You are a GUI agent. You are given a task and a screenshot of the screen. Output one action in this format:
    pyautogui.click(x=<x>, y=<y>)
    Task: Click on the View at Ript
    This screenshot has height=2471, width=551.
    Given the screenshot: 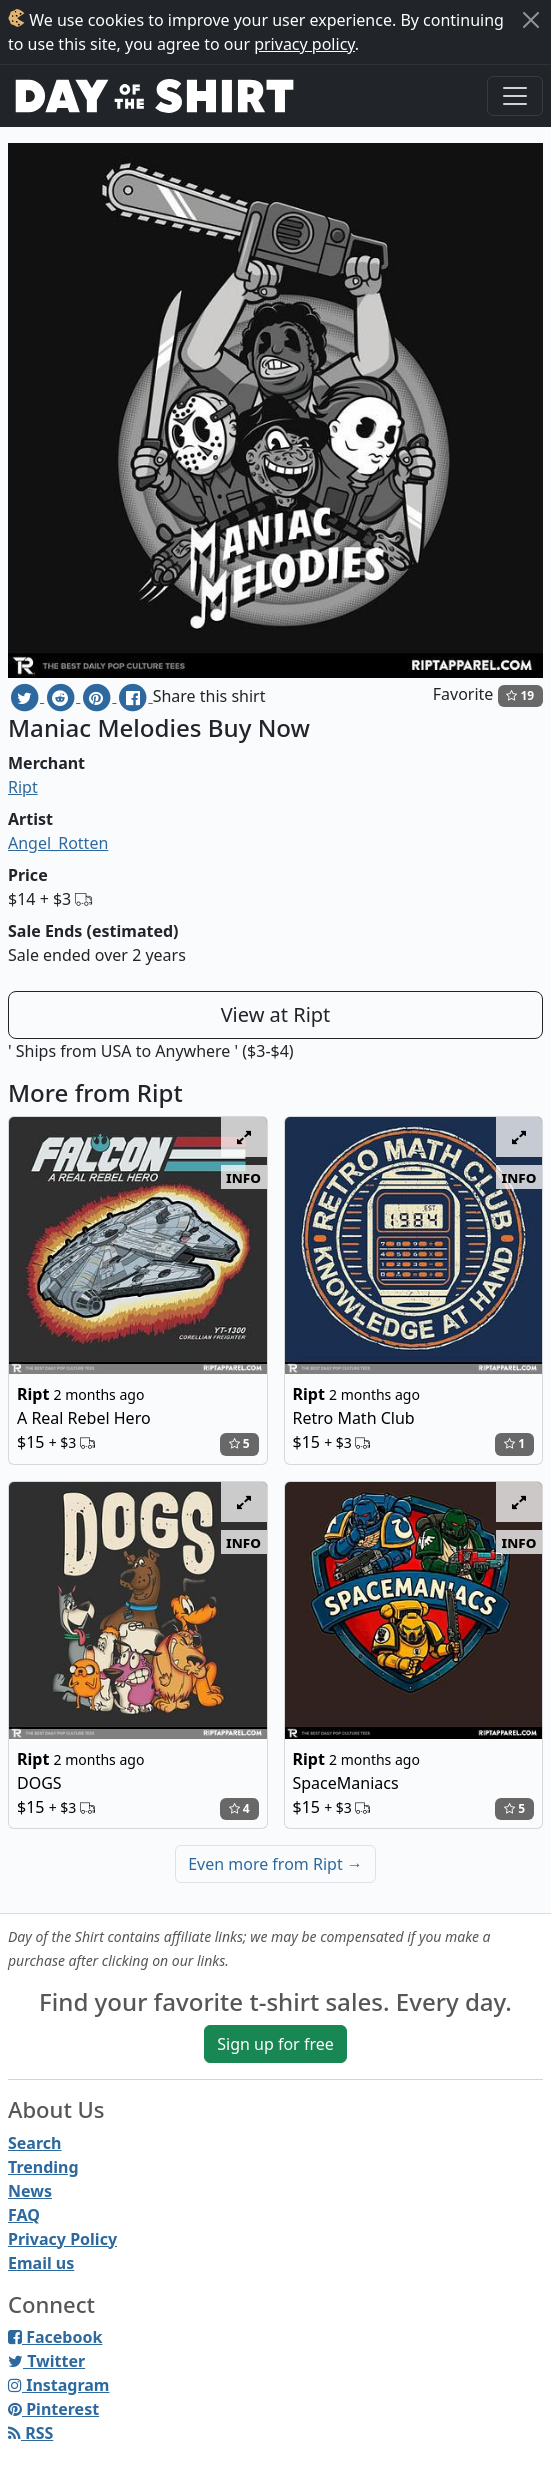 What is the action you would take?
    pyautogui.click(x=276, y=1014)
    